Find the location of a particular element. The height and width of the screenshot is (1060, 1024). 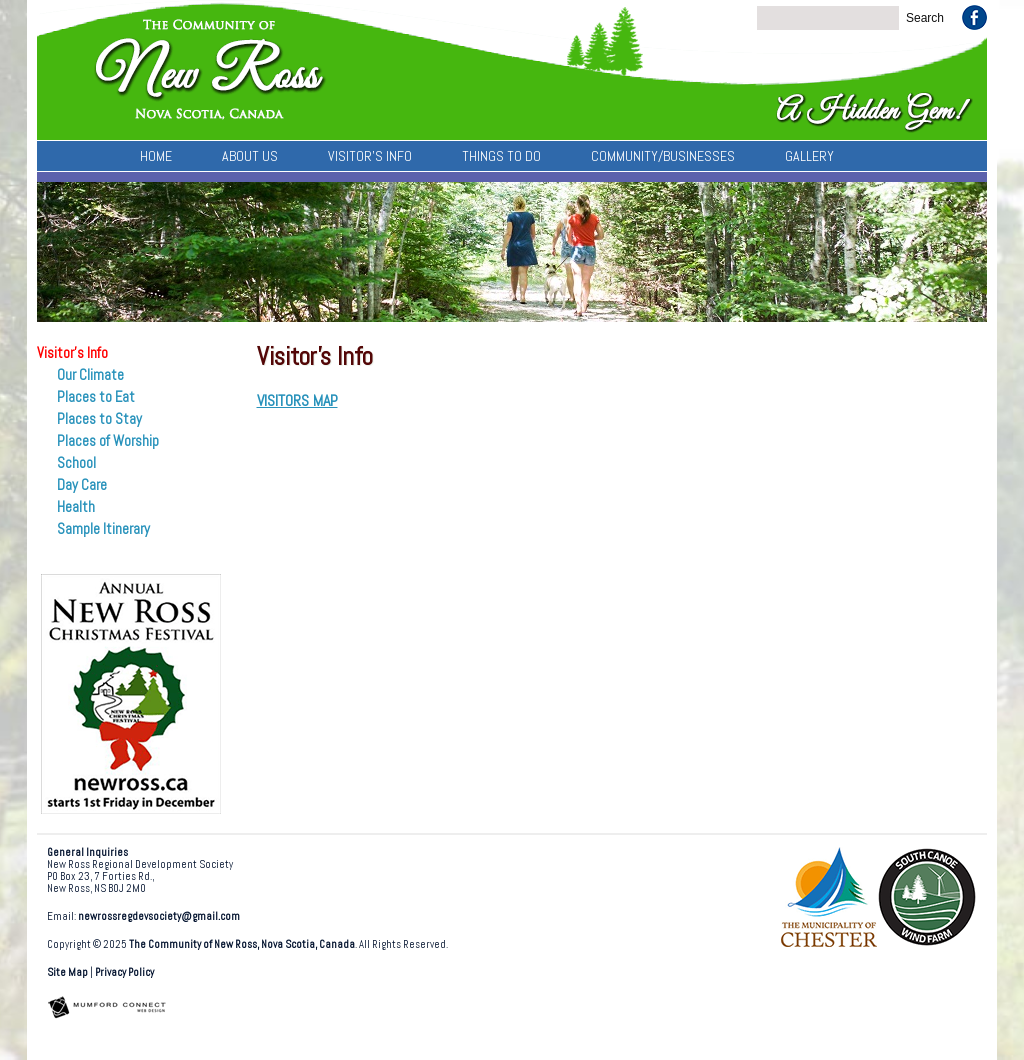

School is located at coordinates (76, 463).